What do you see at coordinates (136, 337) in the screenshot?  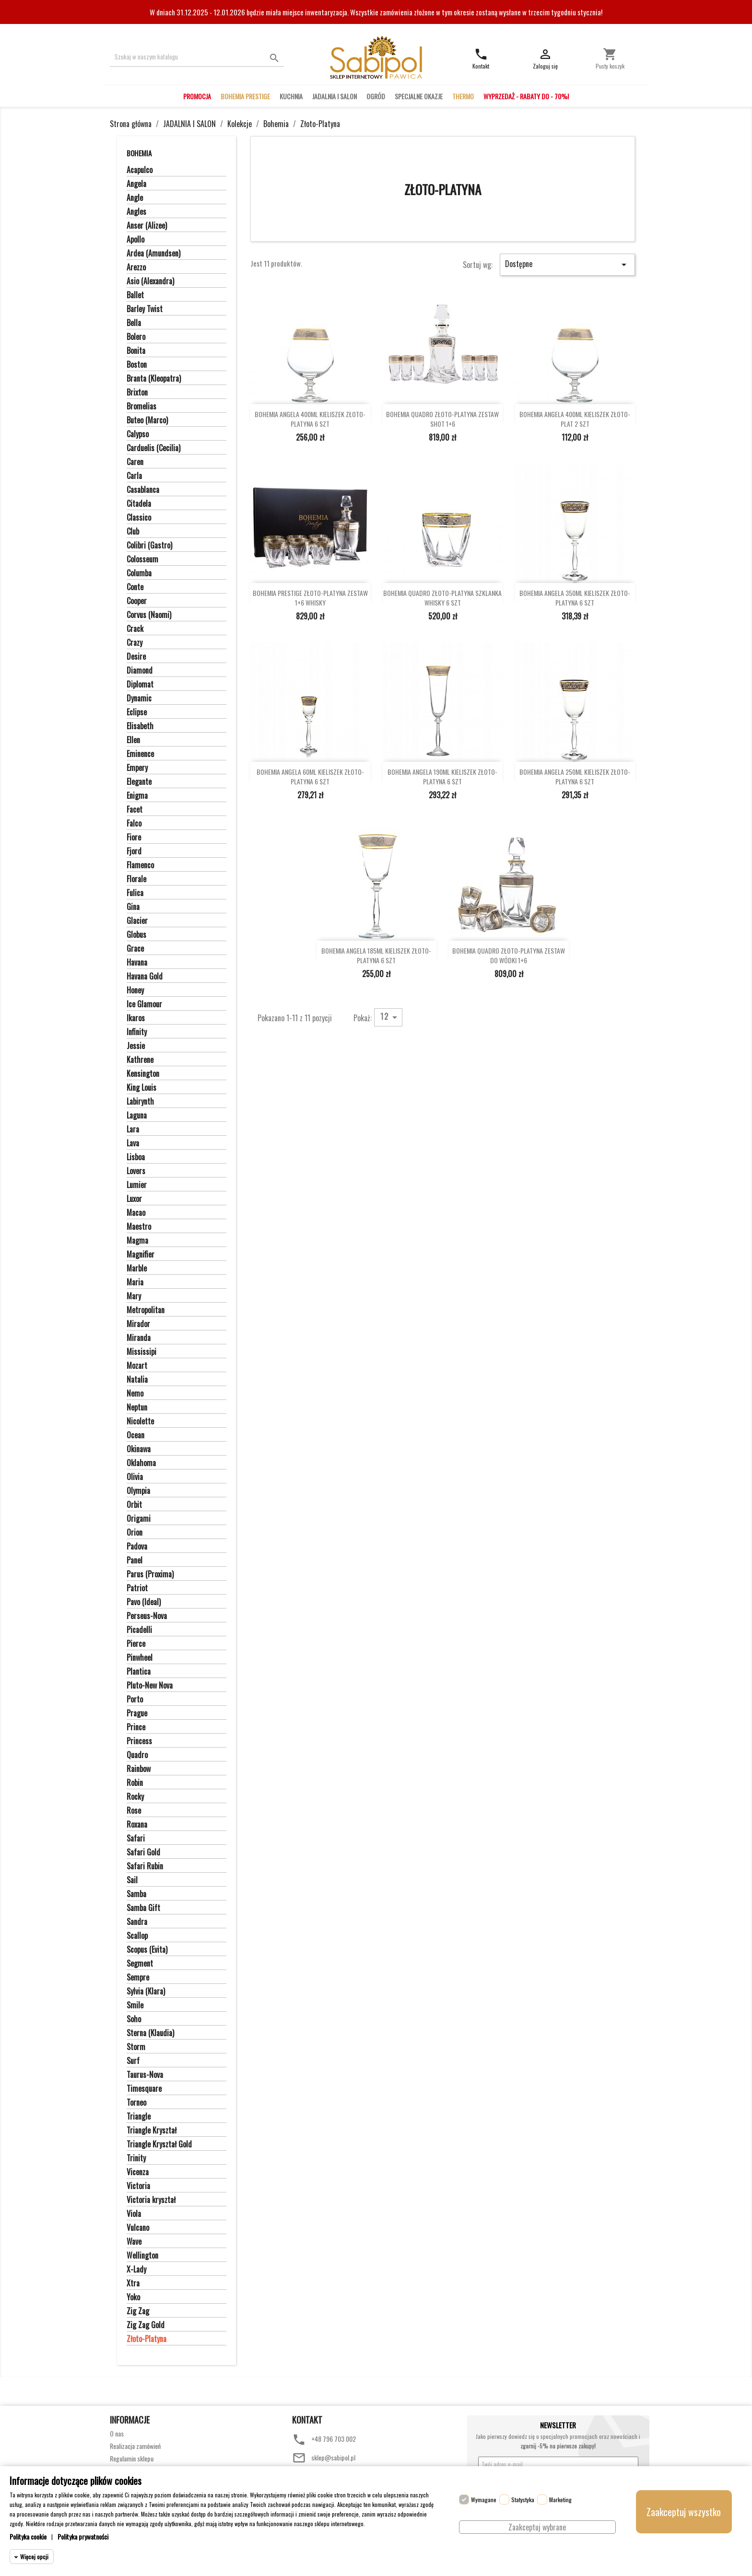 I see `Bolero` at bounding box center [136, 337].